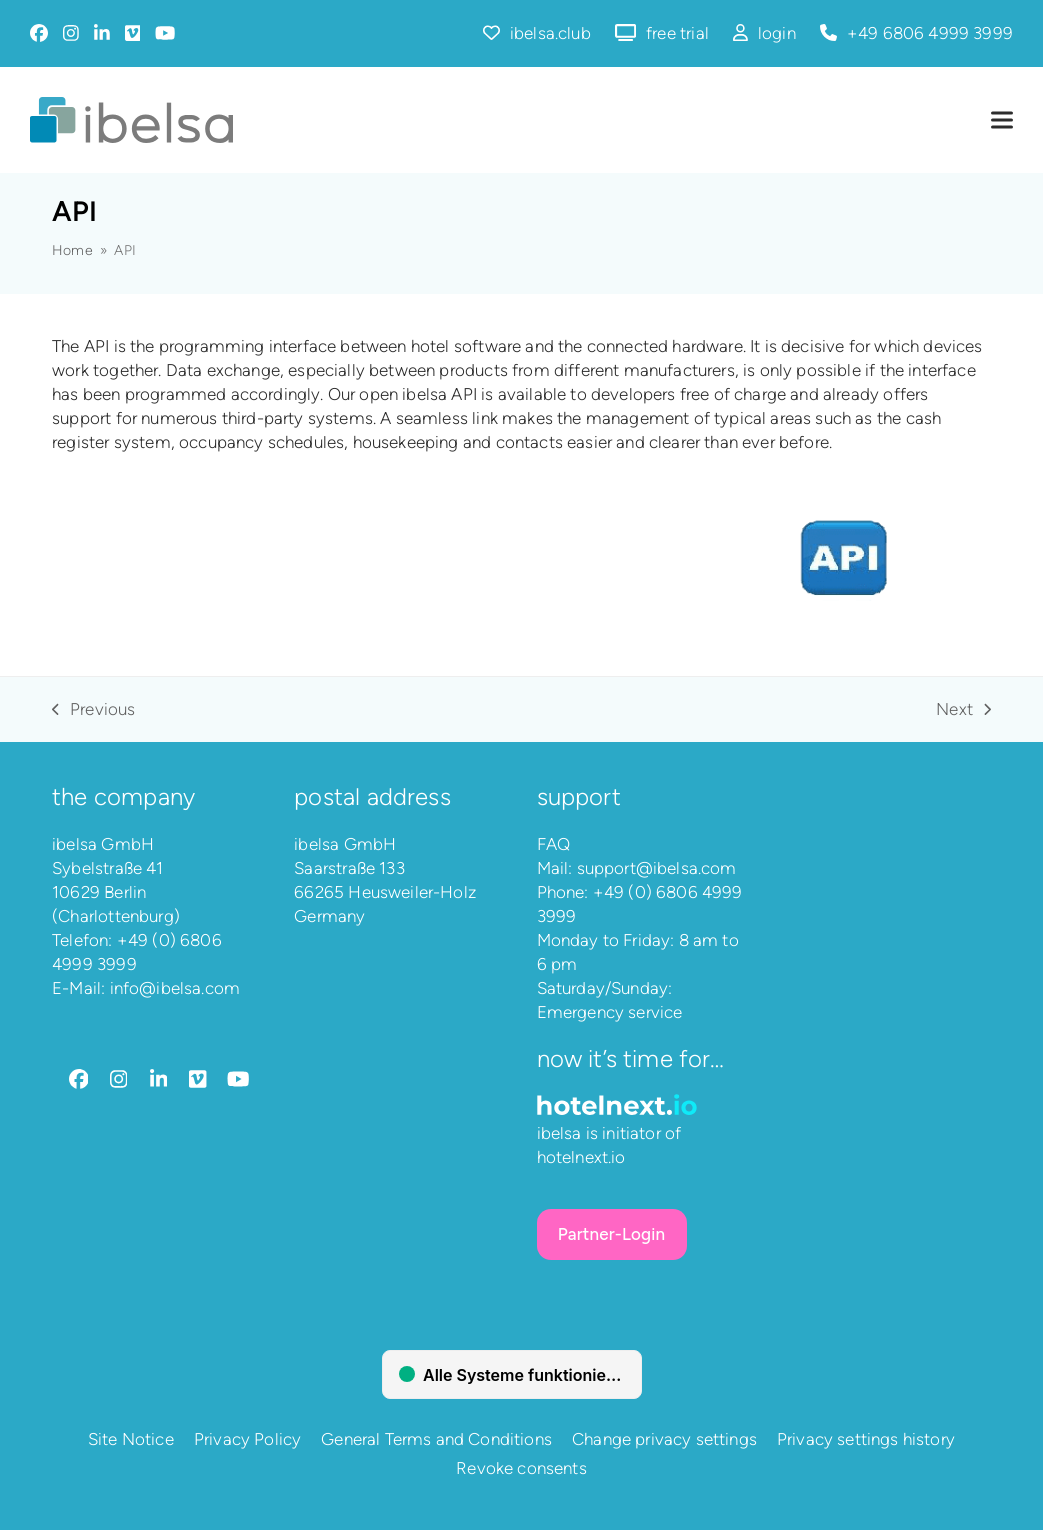 The width and height of the screenshot is (1043, 1530). What do you see at coordinates (550, 33) in the screenshot?
I see `ibelsa.club` at bounding box center [550, 33].